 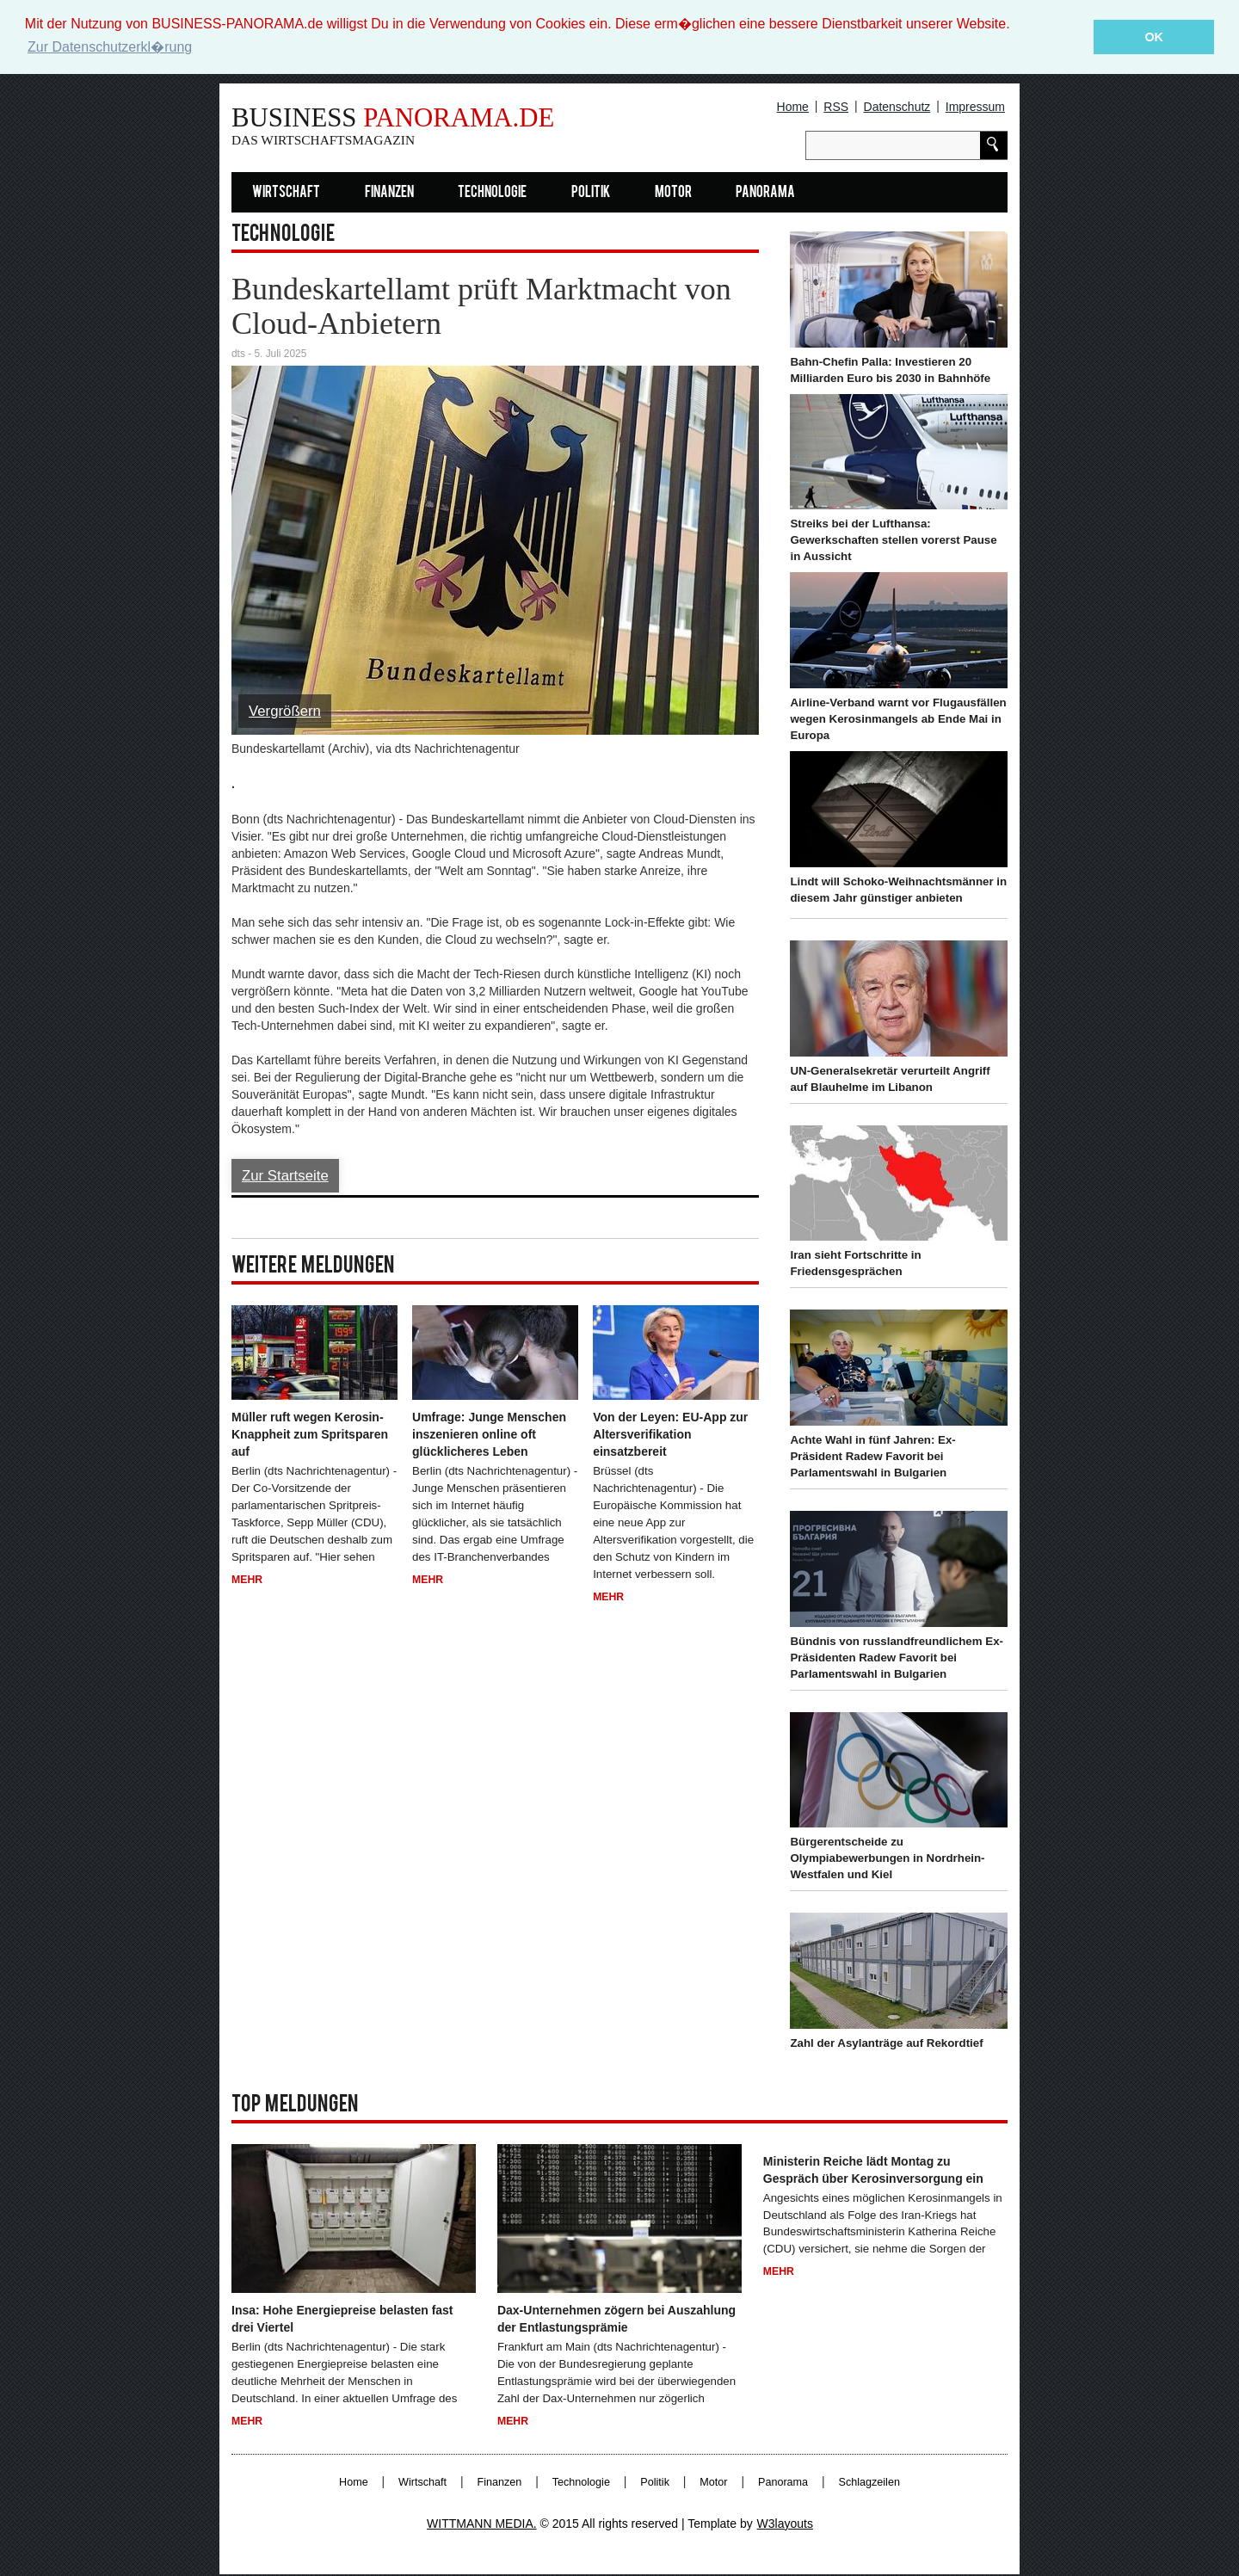 What do you see at coordinates (342, 2318) in the screenshot?
I see `Insa: Hohe Energiepreise belasten fast drei Viertel` at bounding box center [342, 2318].